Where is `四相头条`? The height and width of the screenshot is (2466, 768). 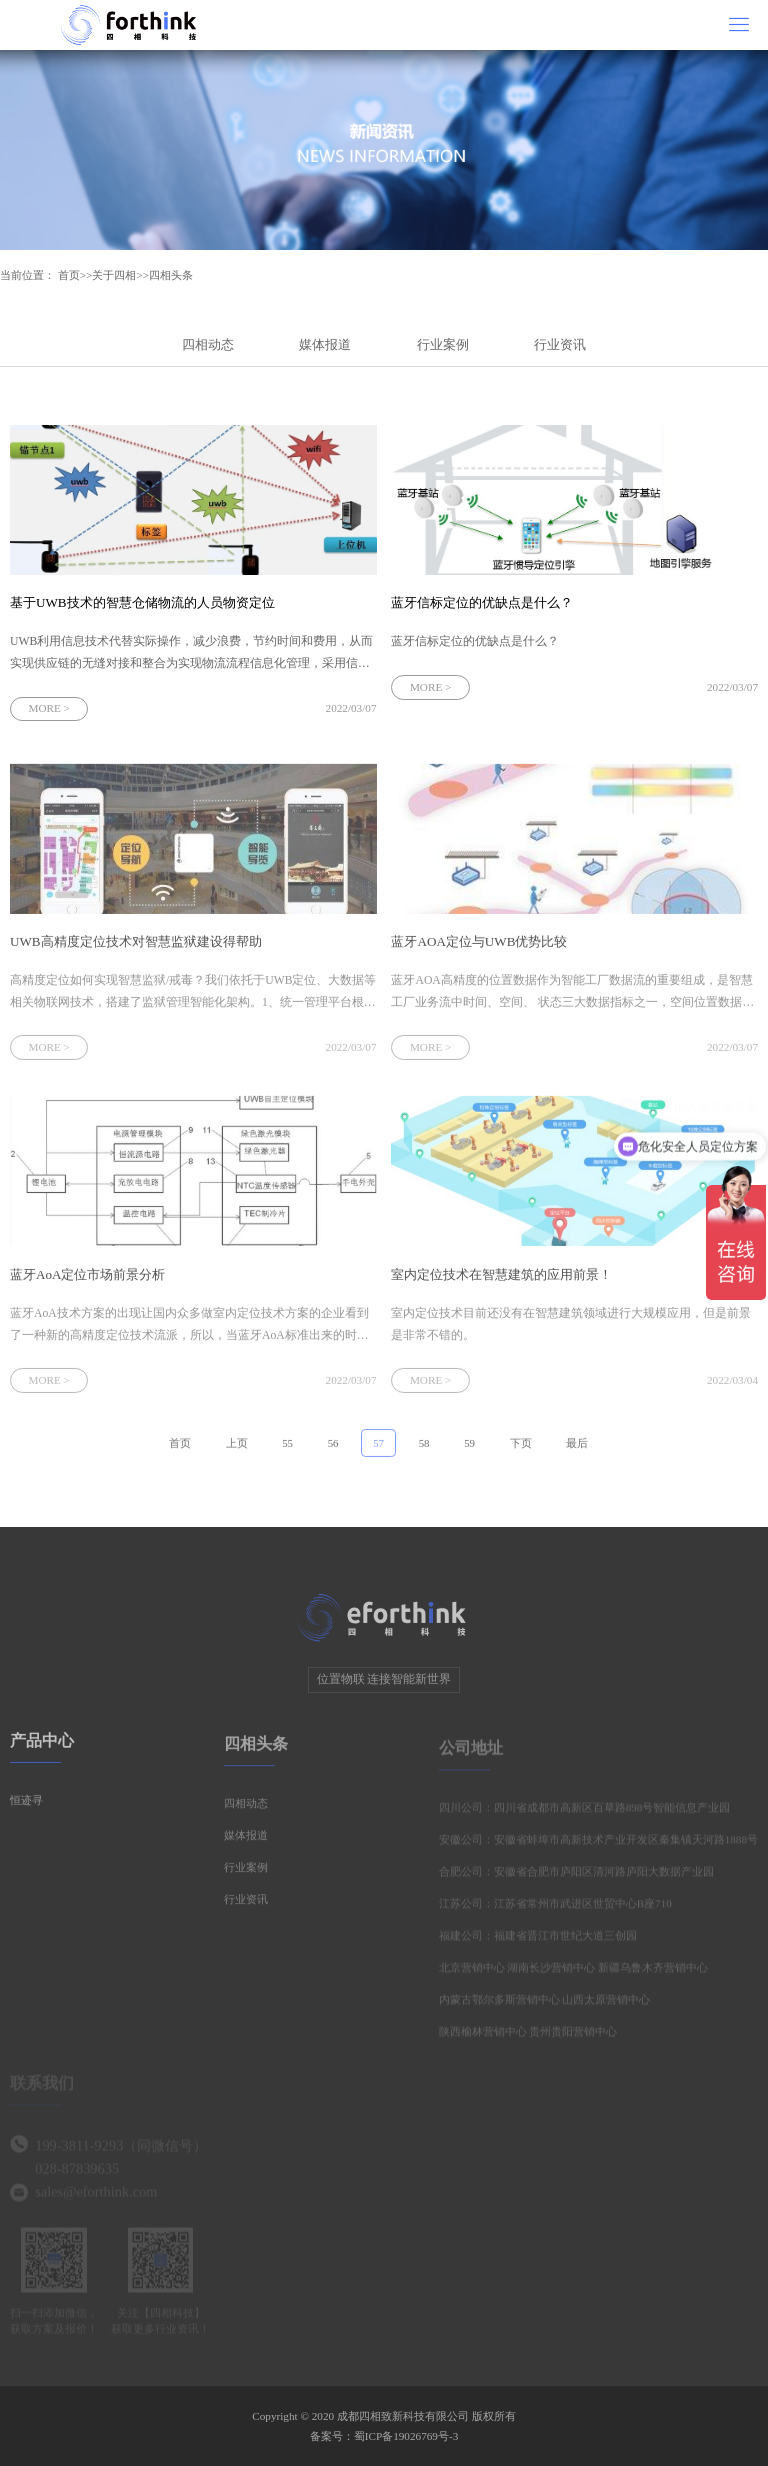 四相头条 is located at coordinates (171, 275).